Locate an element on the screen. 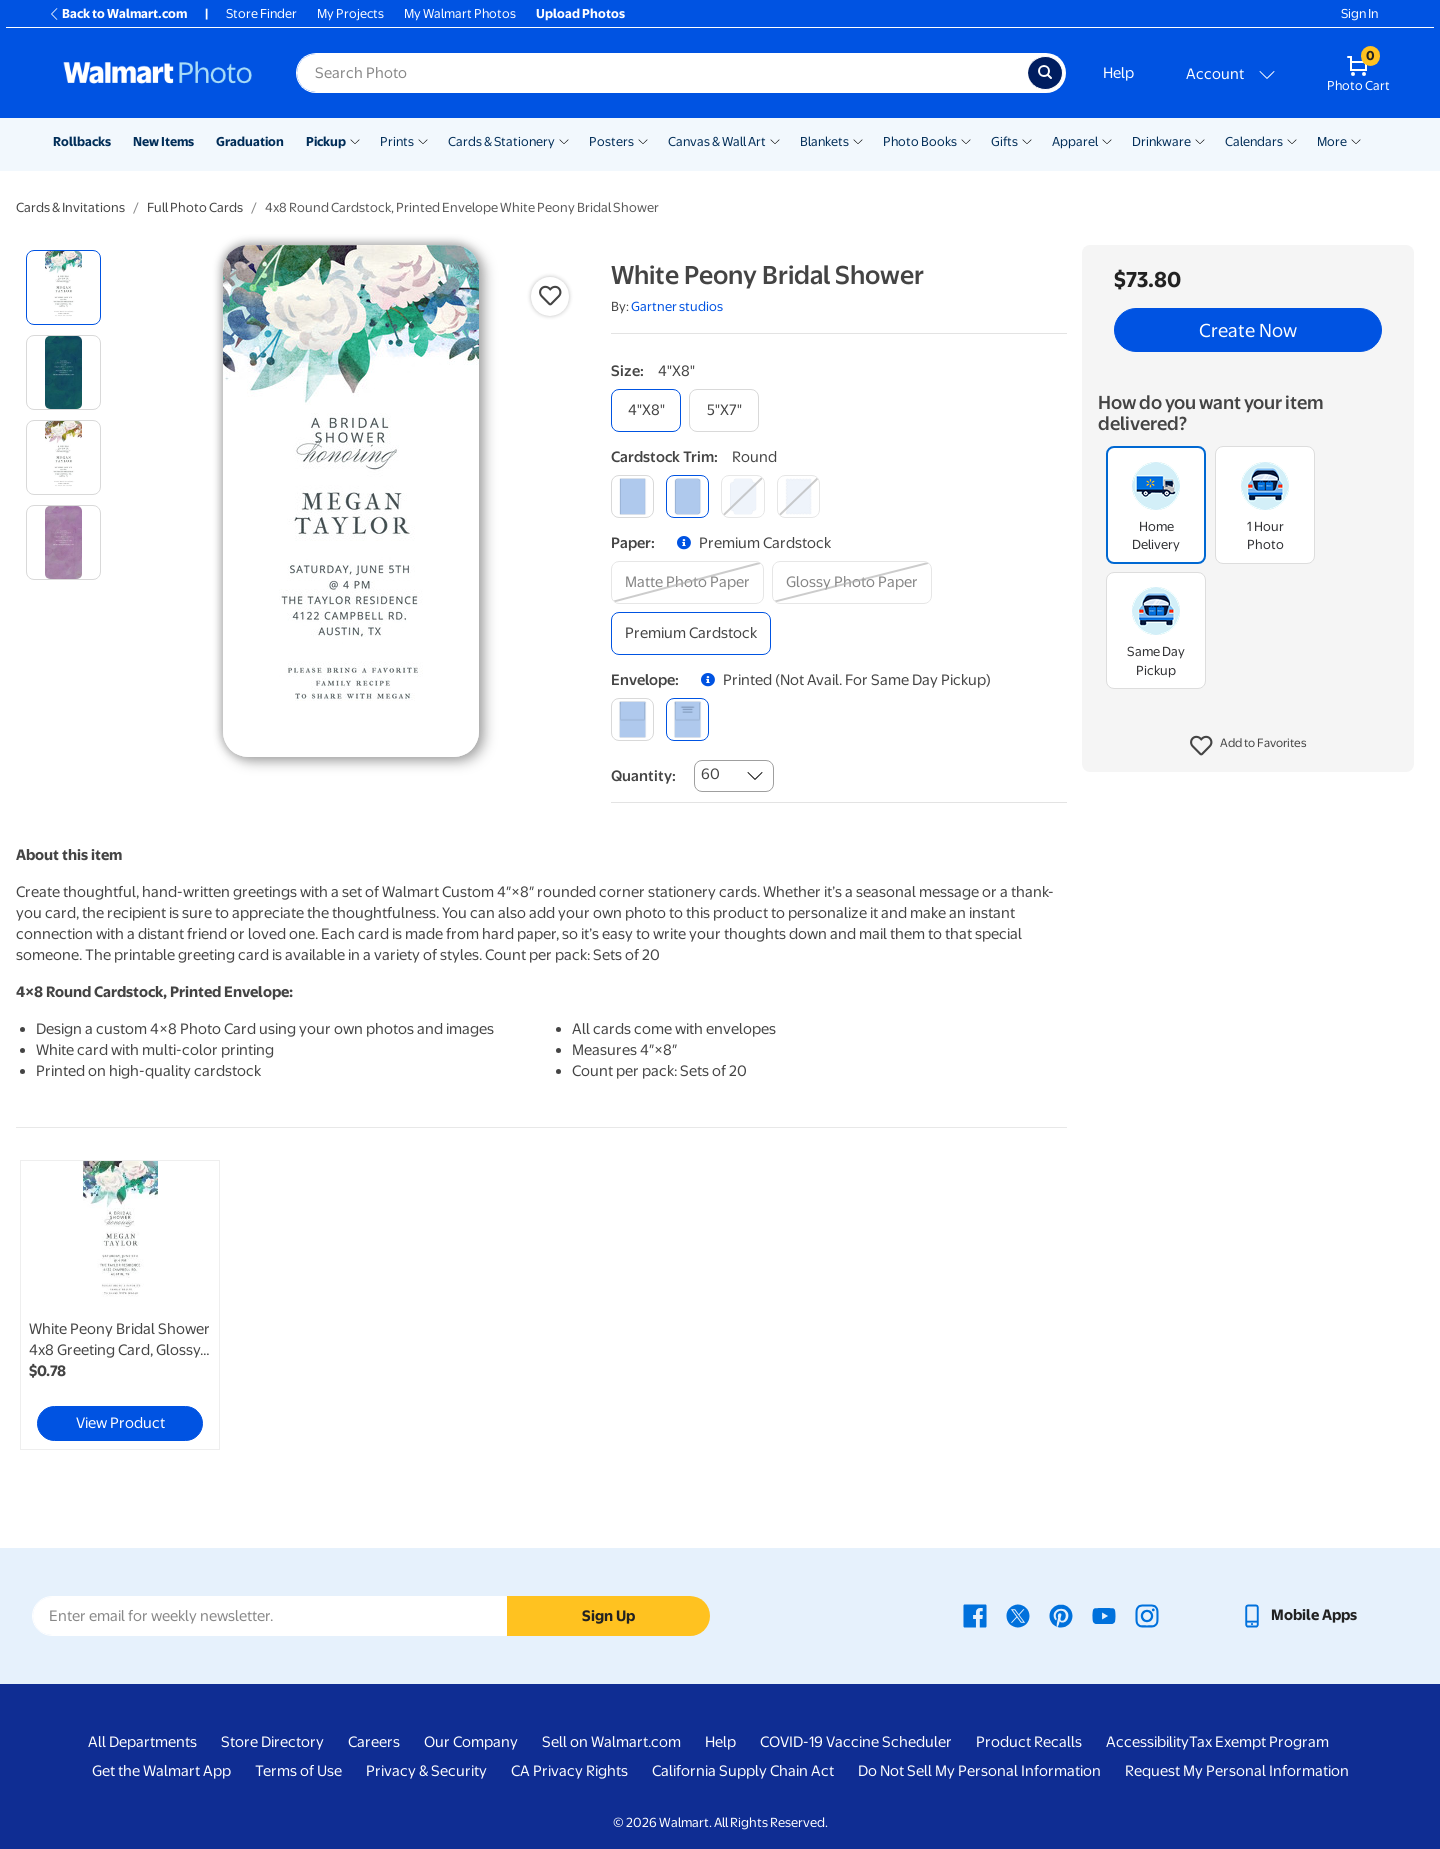 Image resolution: width=1440 pixels, height=1849 pixels. COVID-19 Vaccine Scheduler is located at coordinates (856, 1742).